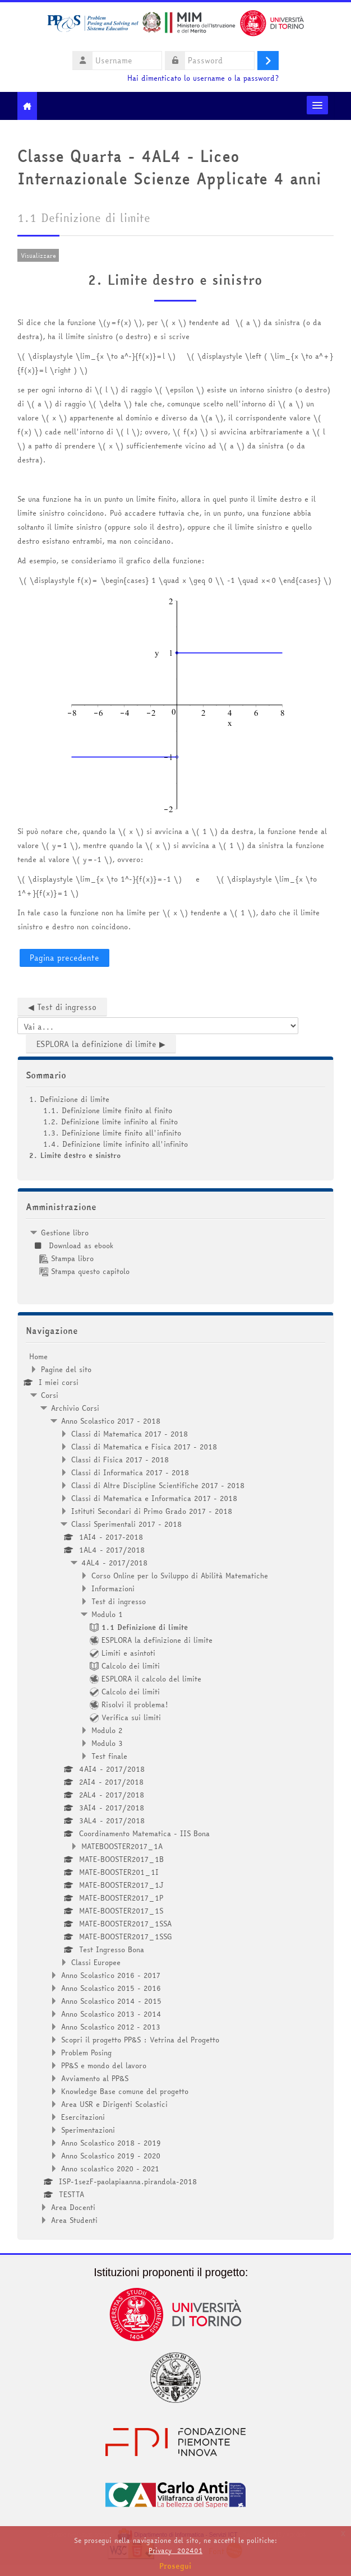 This screenshot has width=351, height=2576. What do you see at coordinates (107, 1110) in the screenshot?
I see `1.1. Definizione limite finito al finito` at bounding box center [107, 1110].